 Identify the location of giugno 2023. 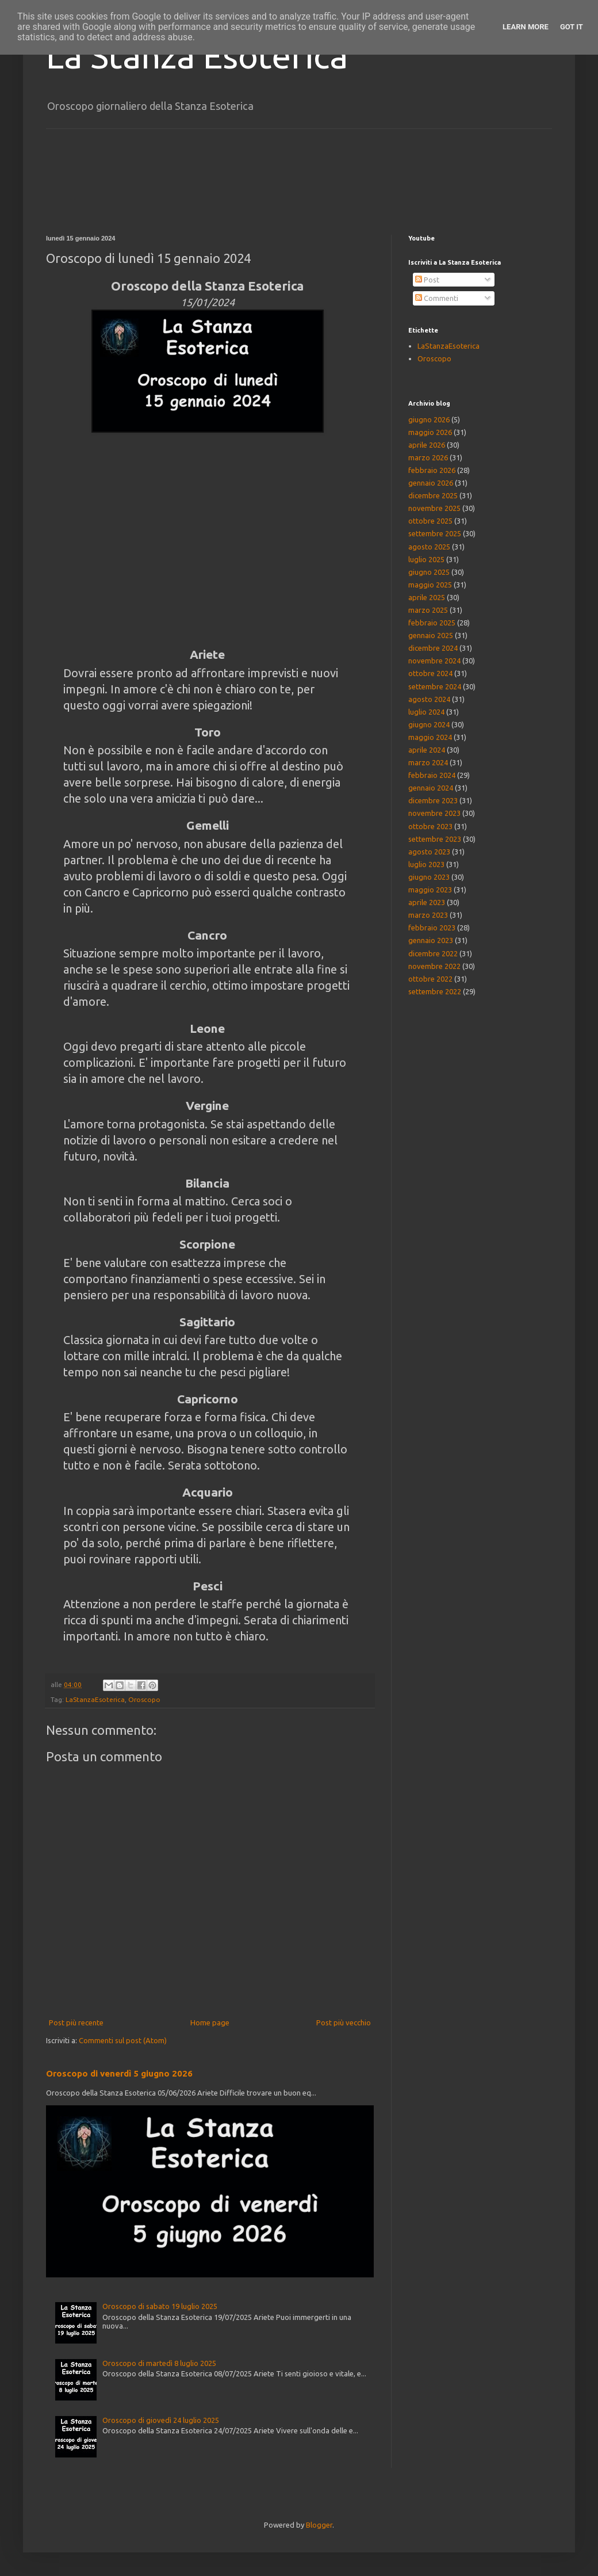
(429, 877).